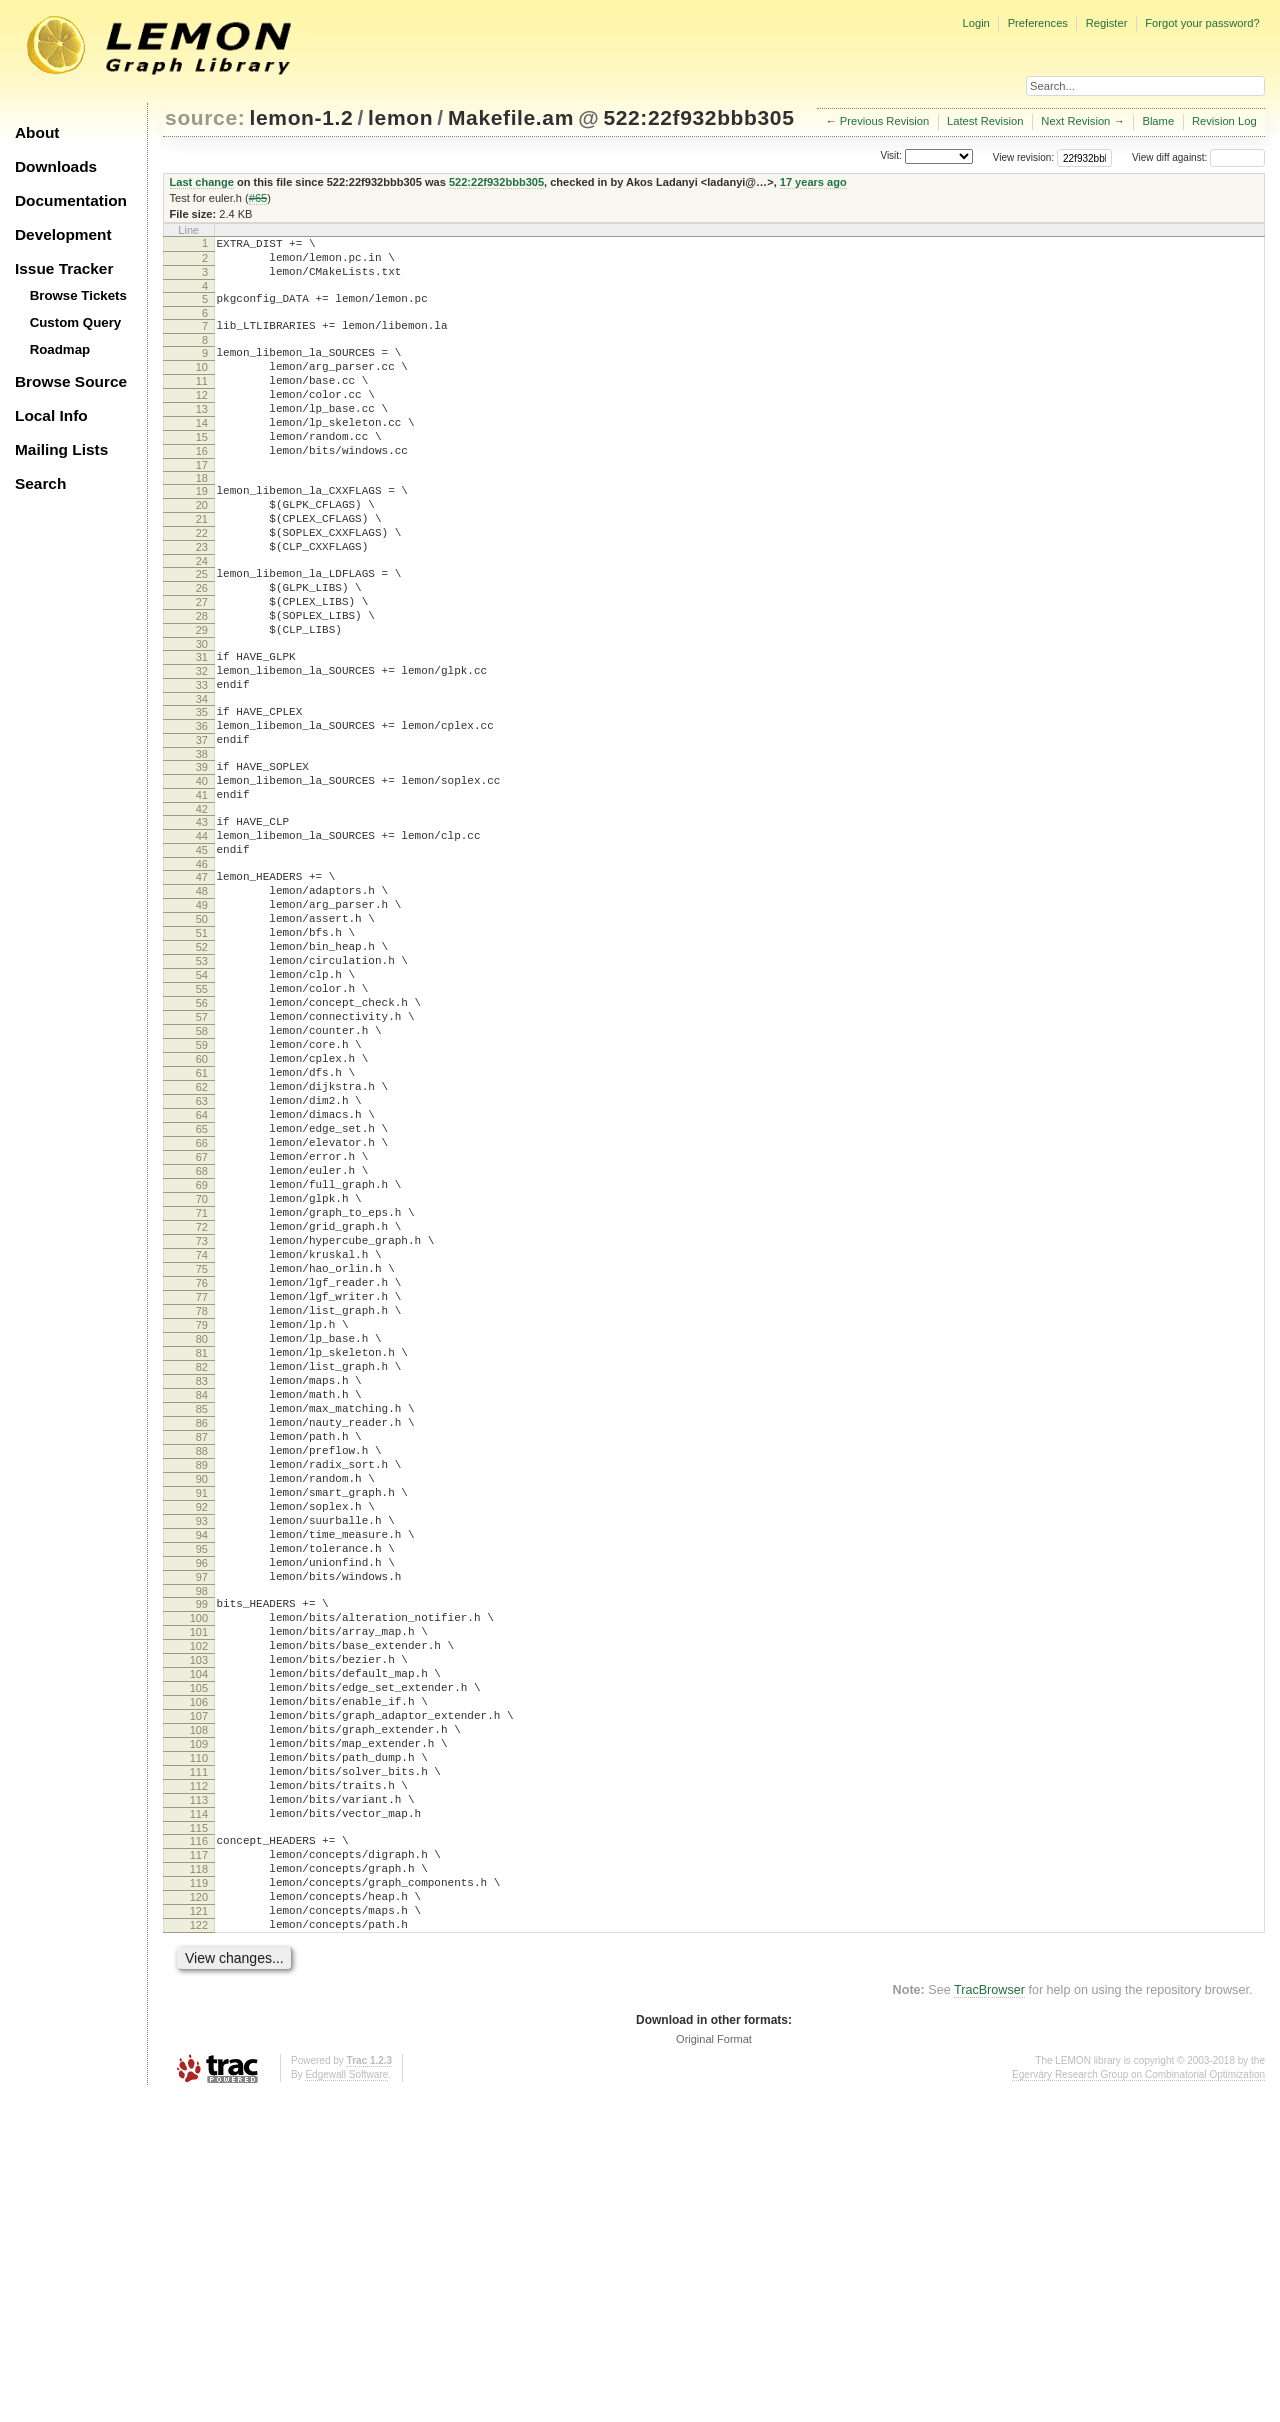 Image resolution: width=1280 pixels, height=2422 pixels. I want to click on 26, so click(202, 645).